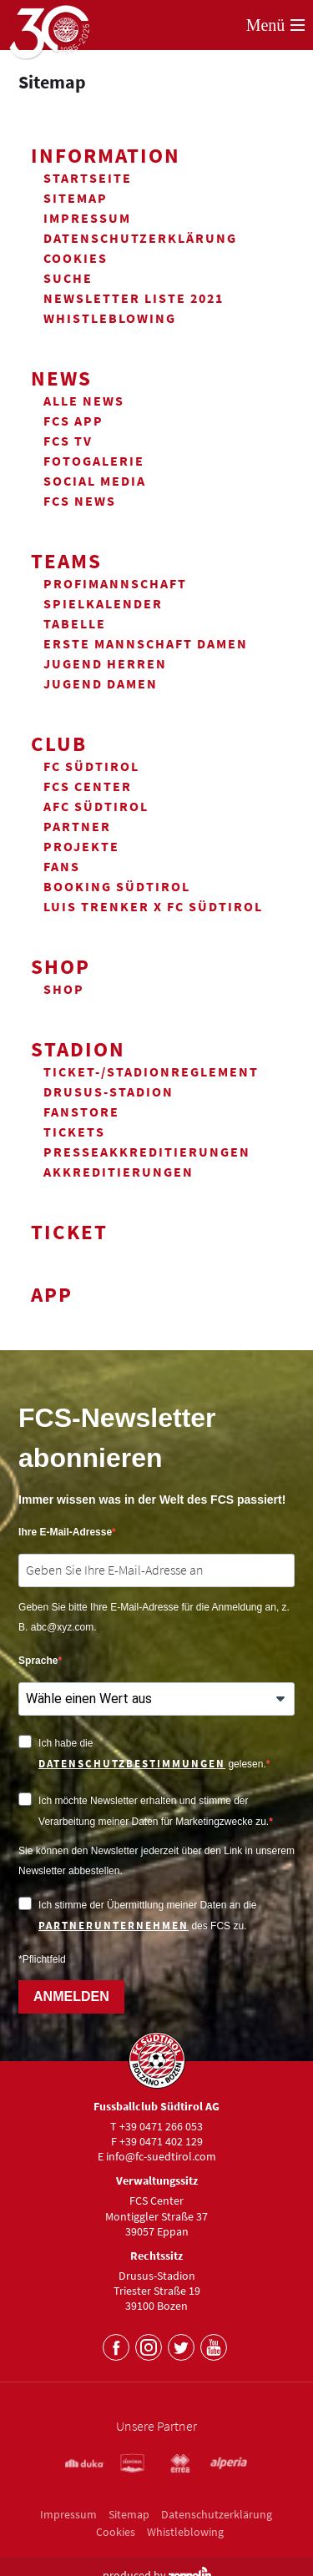 The width and height of the screenshot is (313, 2576). I want to click on App, so click(52, 1294).